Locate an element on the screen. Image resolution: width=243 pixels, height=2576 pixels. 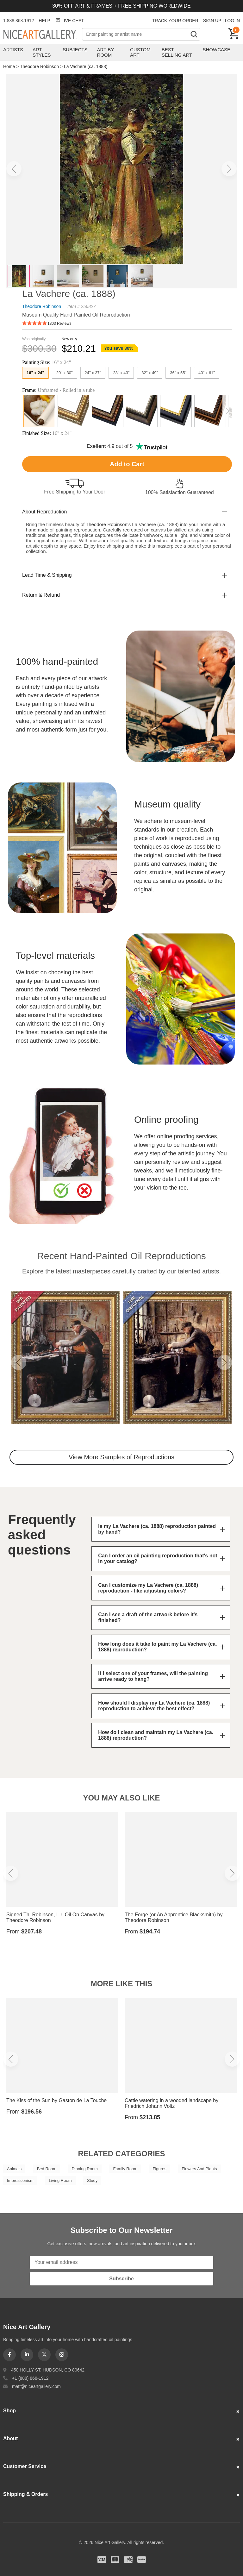
Living Room is located at coordinates (60, 2180).